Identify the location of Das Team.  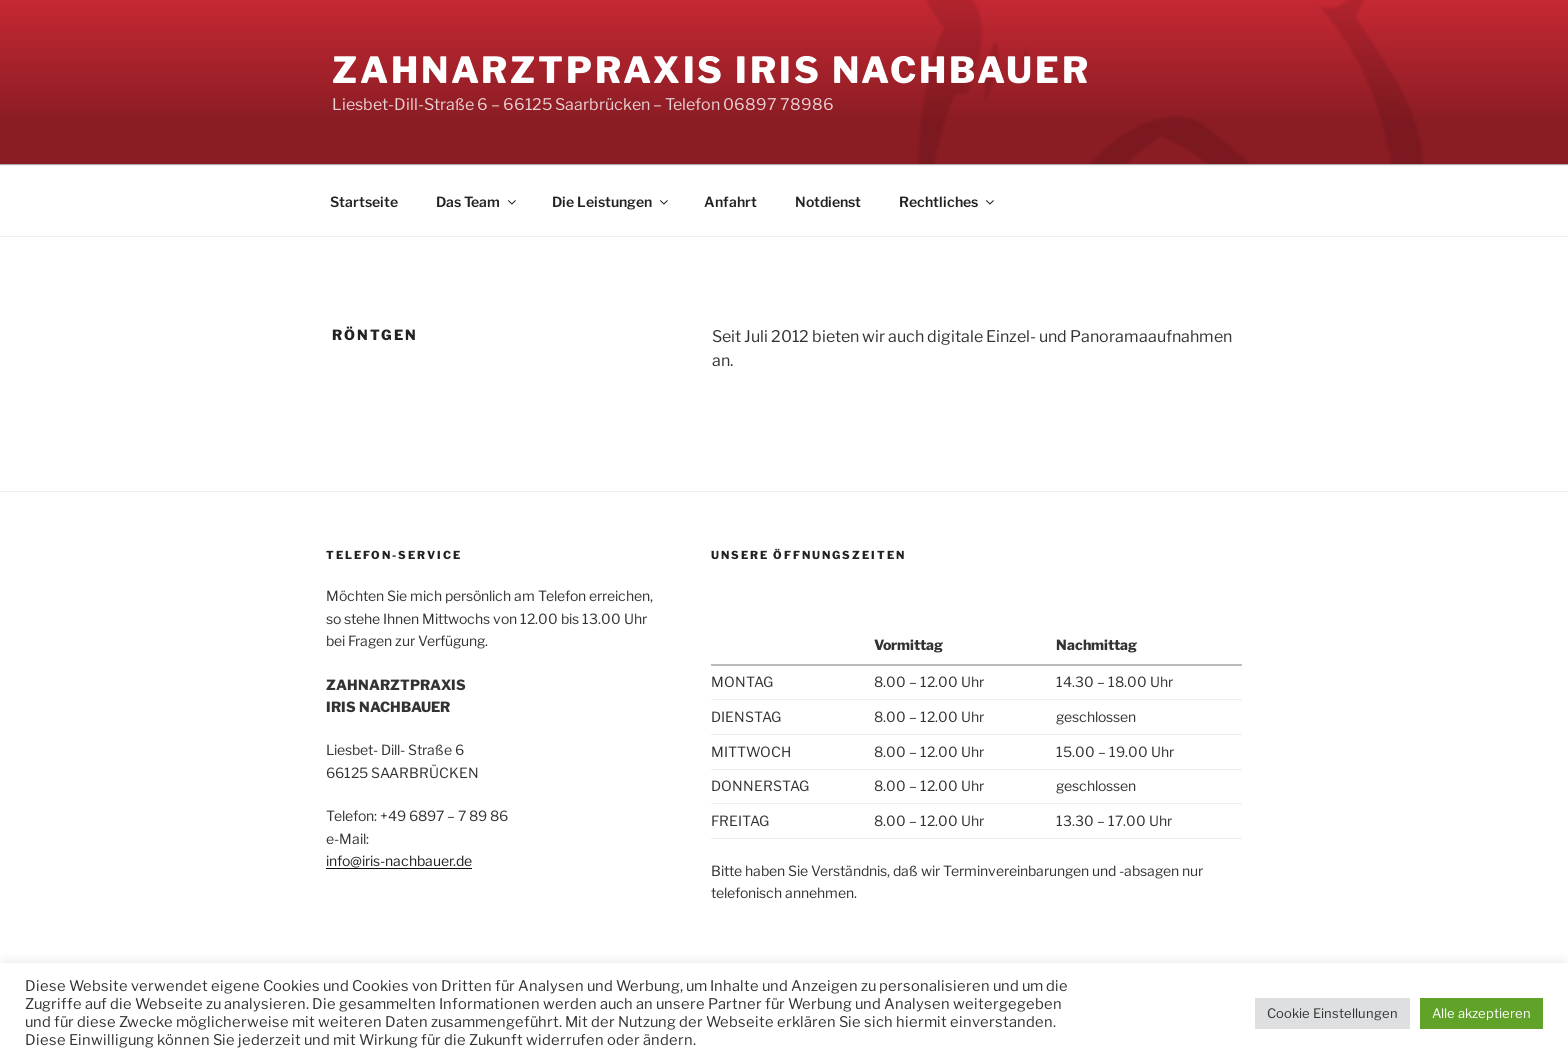
(477, 201).